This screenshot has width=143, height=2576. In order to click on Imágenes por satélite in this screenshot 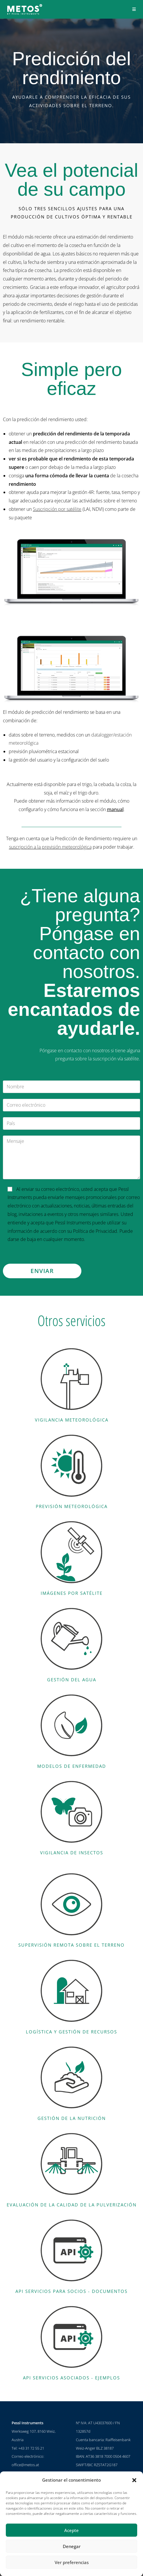, I will do `click(72, 1593)`.